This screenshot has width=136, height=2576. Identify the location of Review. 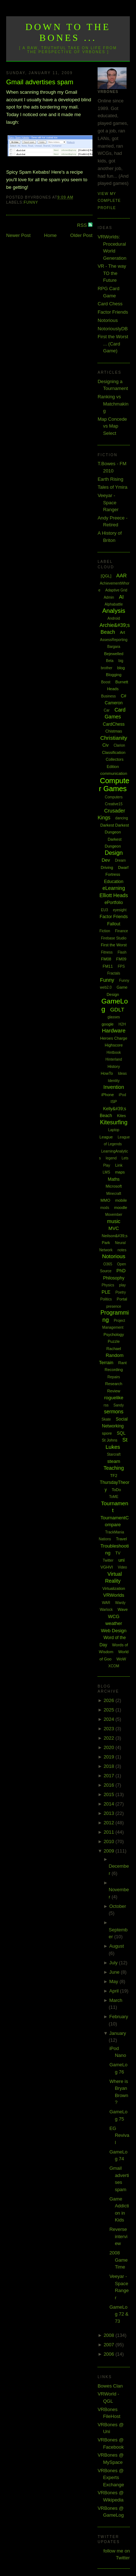
(113, 1391).